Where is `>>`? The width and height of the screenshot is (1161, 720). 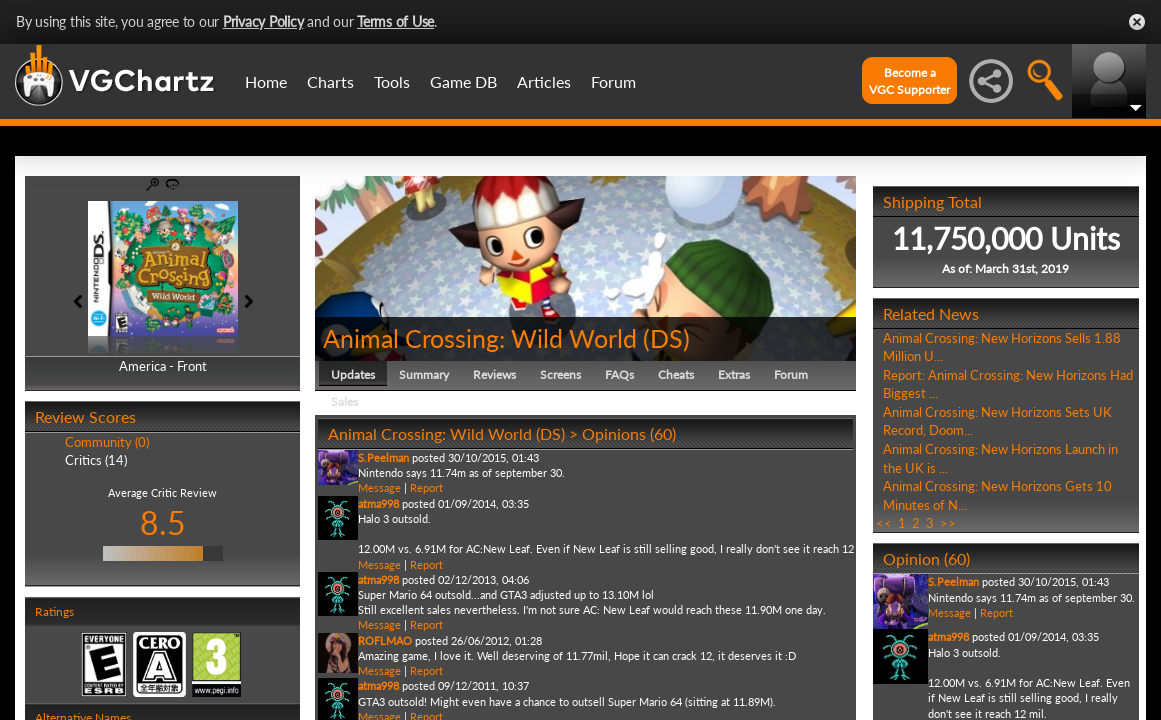 >> is located at coordinates (948, 523).